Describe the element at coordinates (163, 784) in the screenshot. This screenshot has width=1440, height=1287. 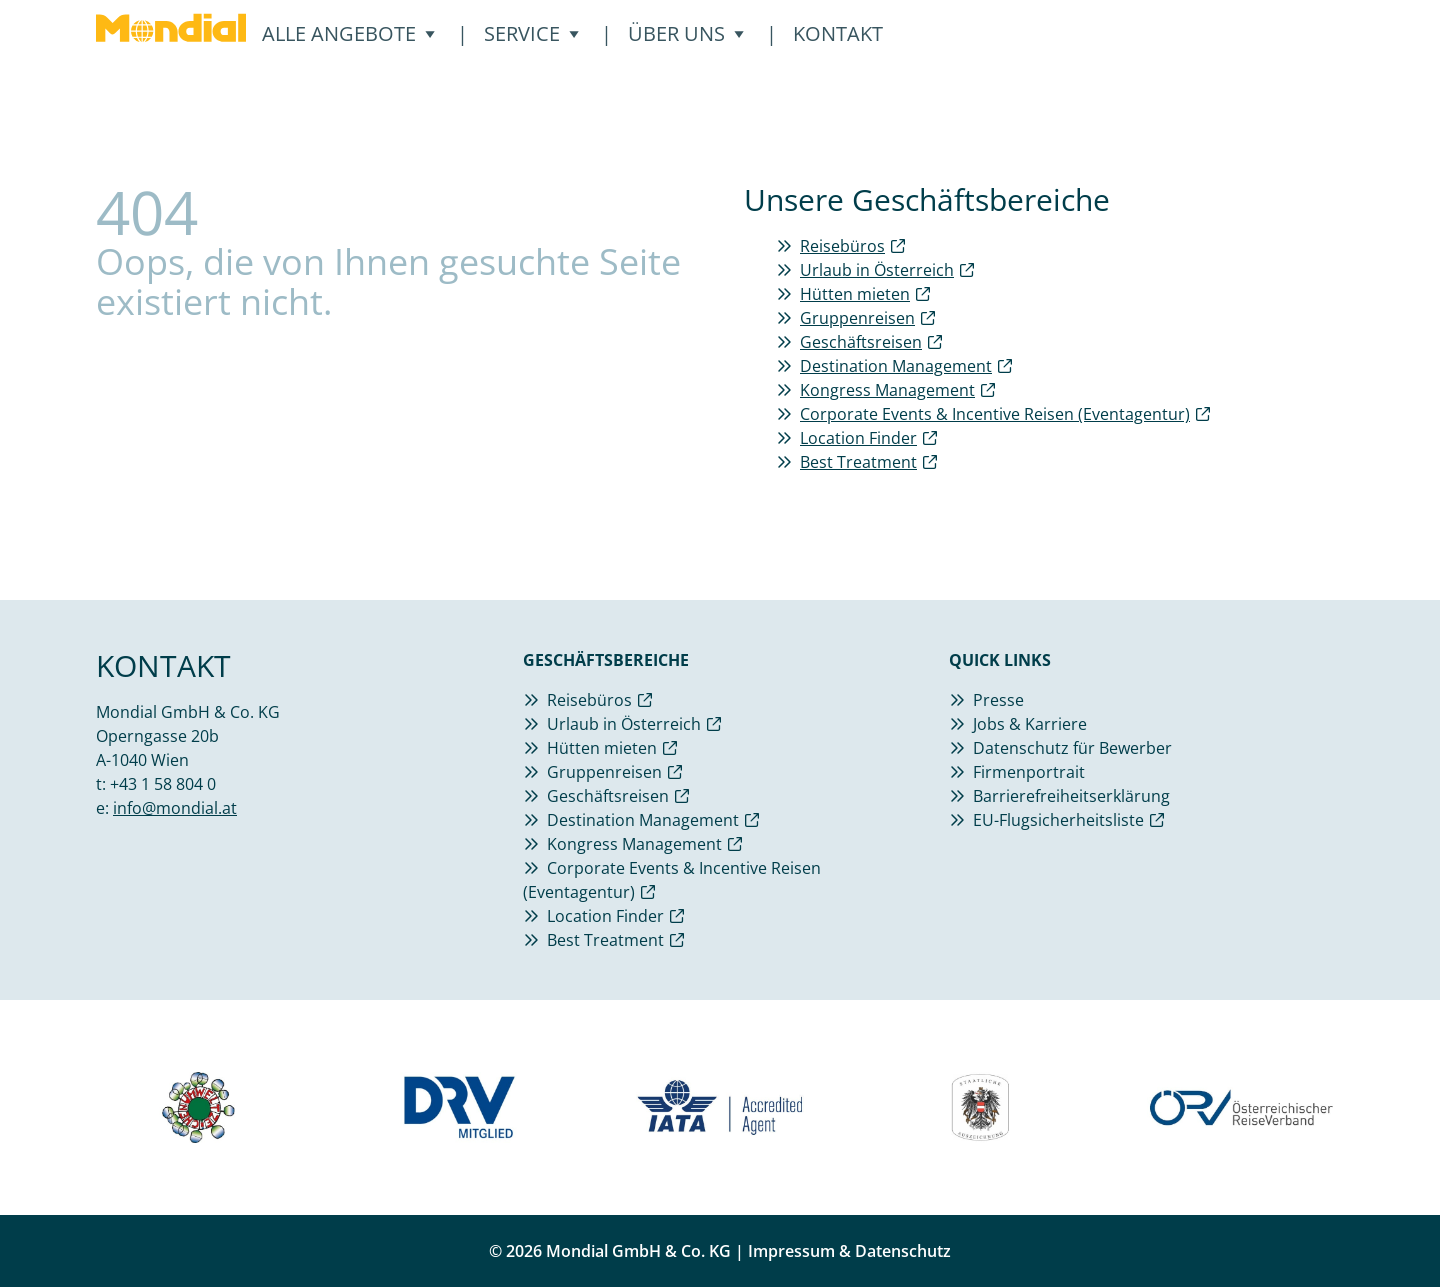
I see `+43 1 58 804 0` at that location.